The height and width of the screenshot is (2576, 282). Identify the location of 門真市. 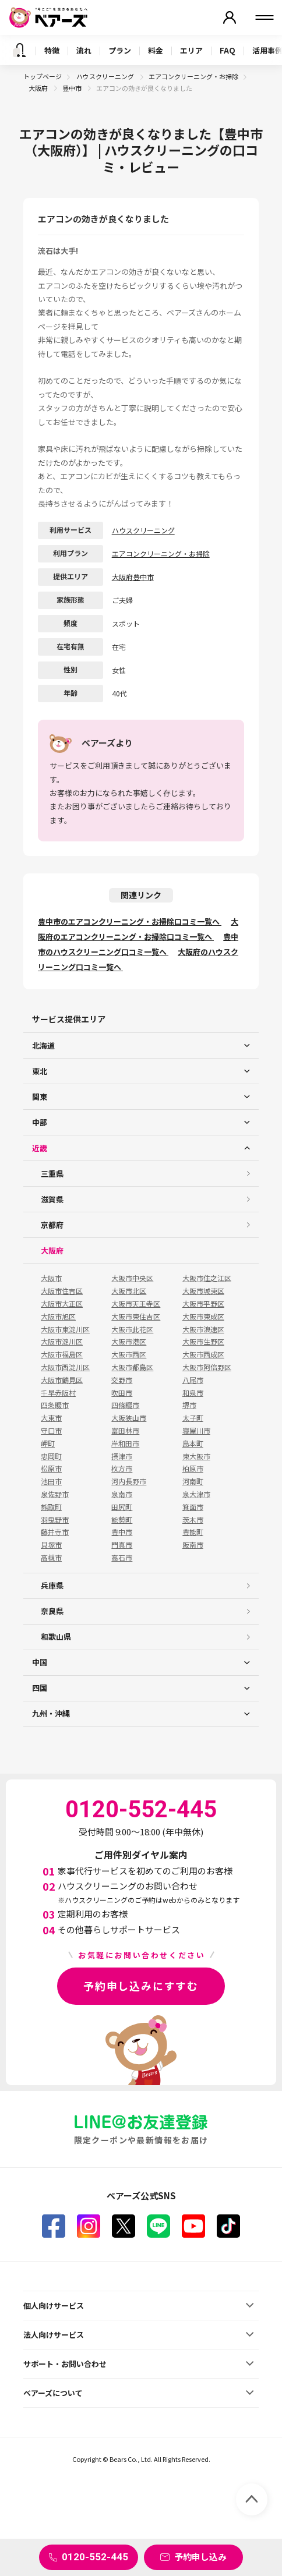
(121, 1544).